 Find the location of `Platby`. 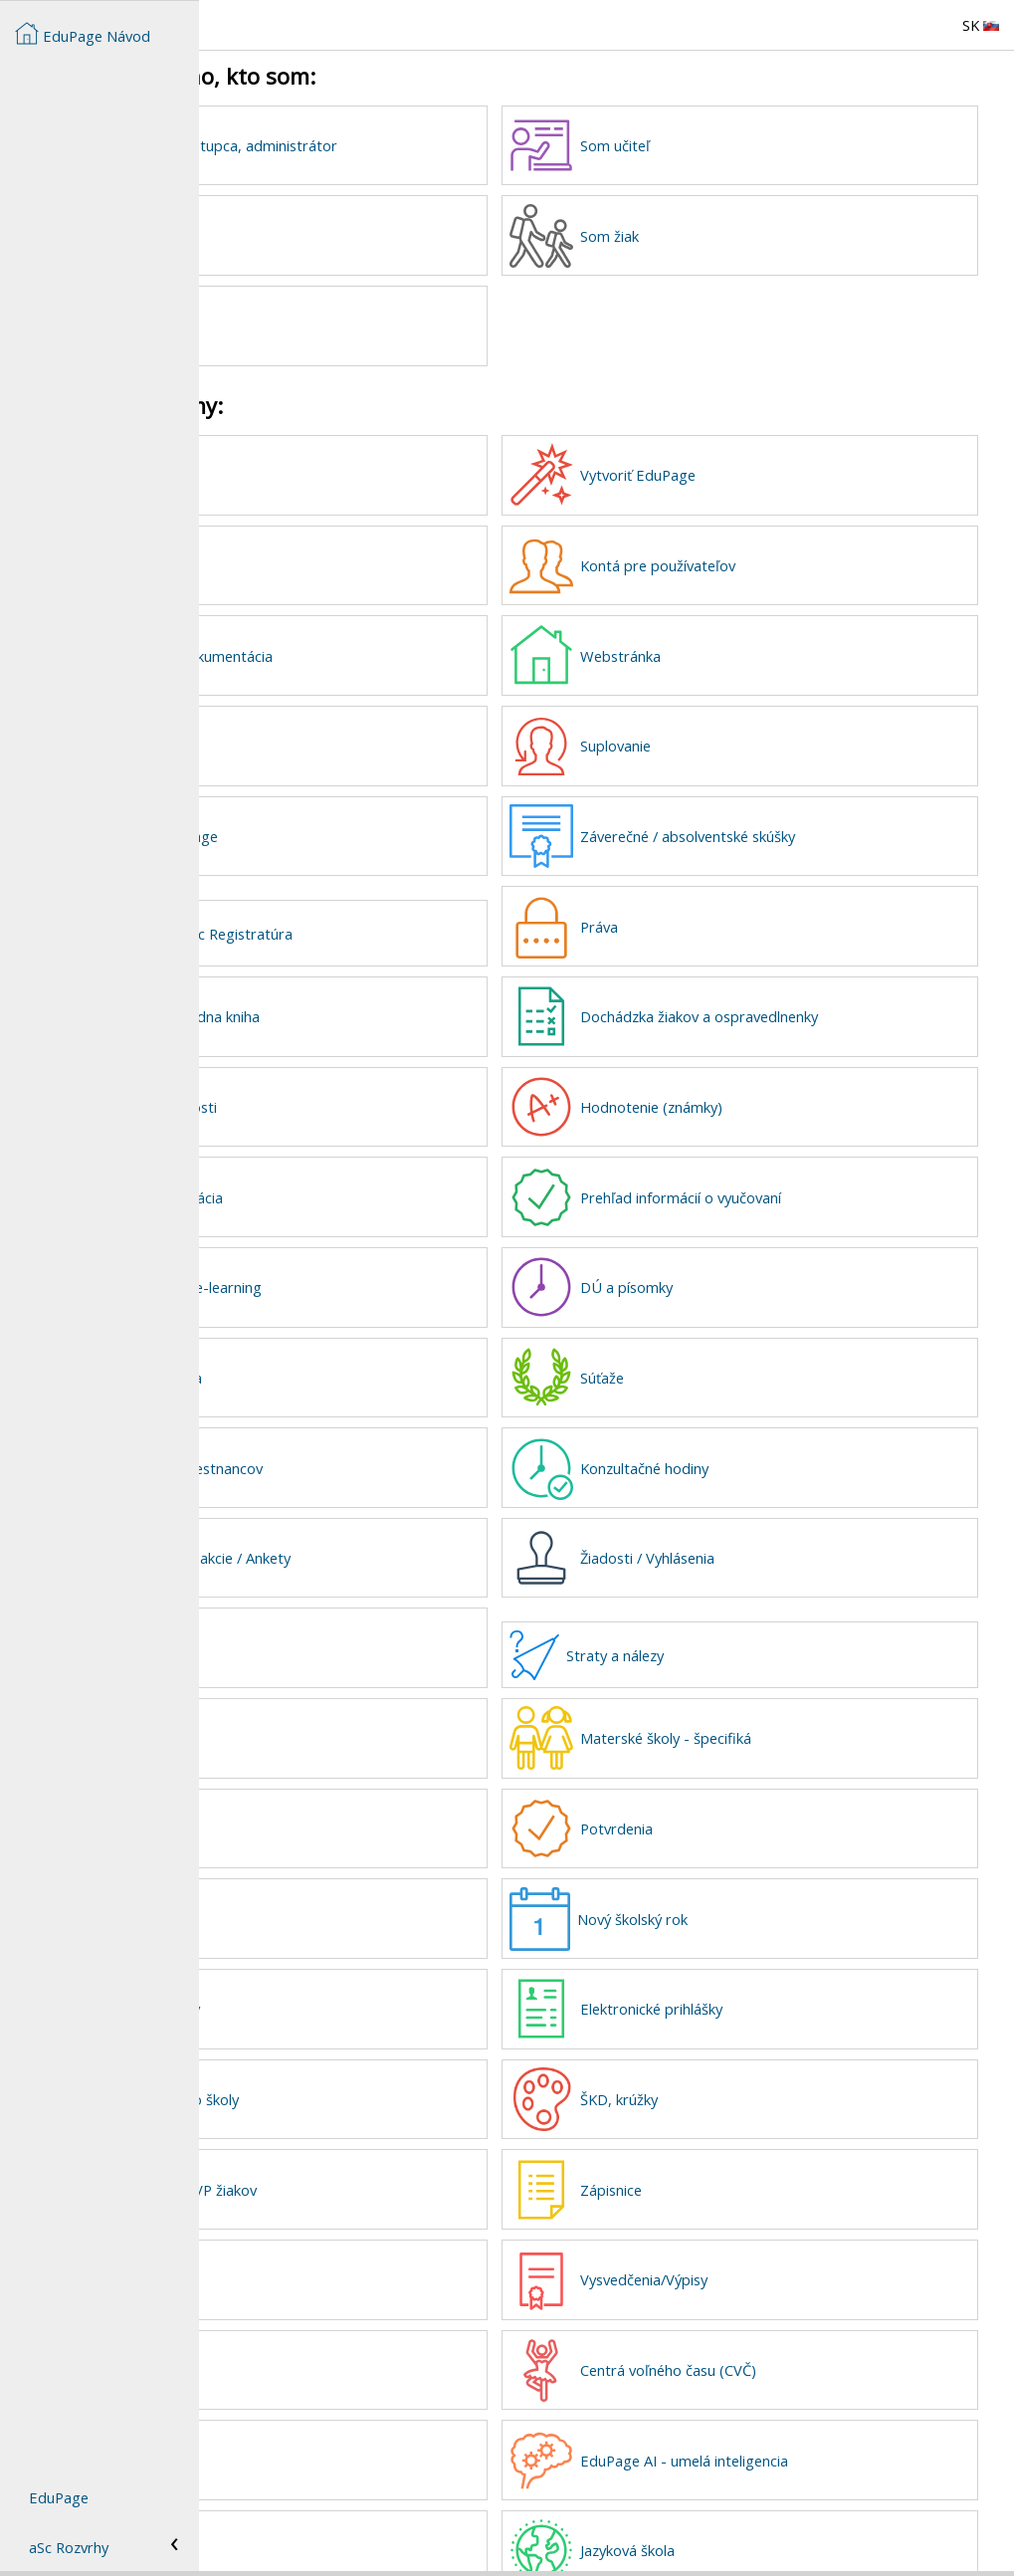

Platby is located at coordinates (309, 1616).